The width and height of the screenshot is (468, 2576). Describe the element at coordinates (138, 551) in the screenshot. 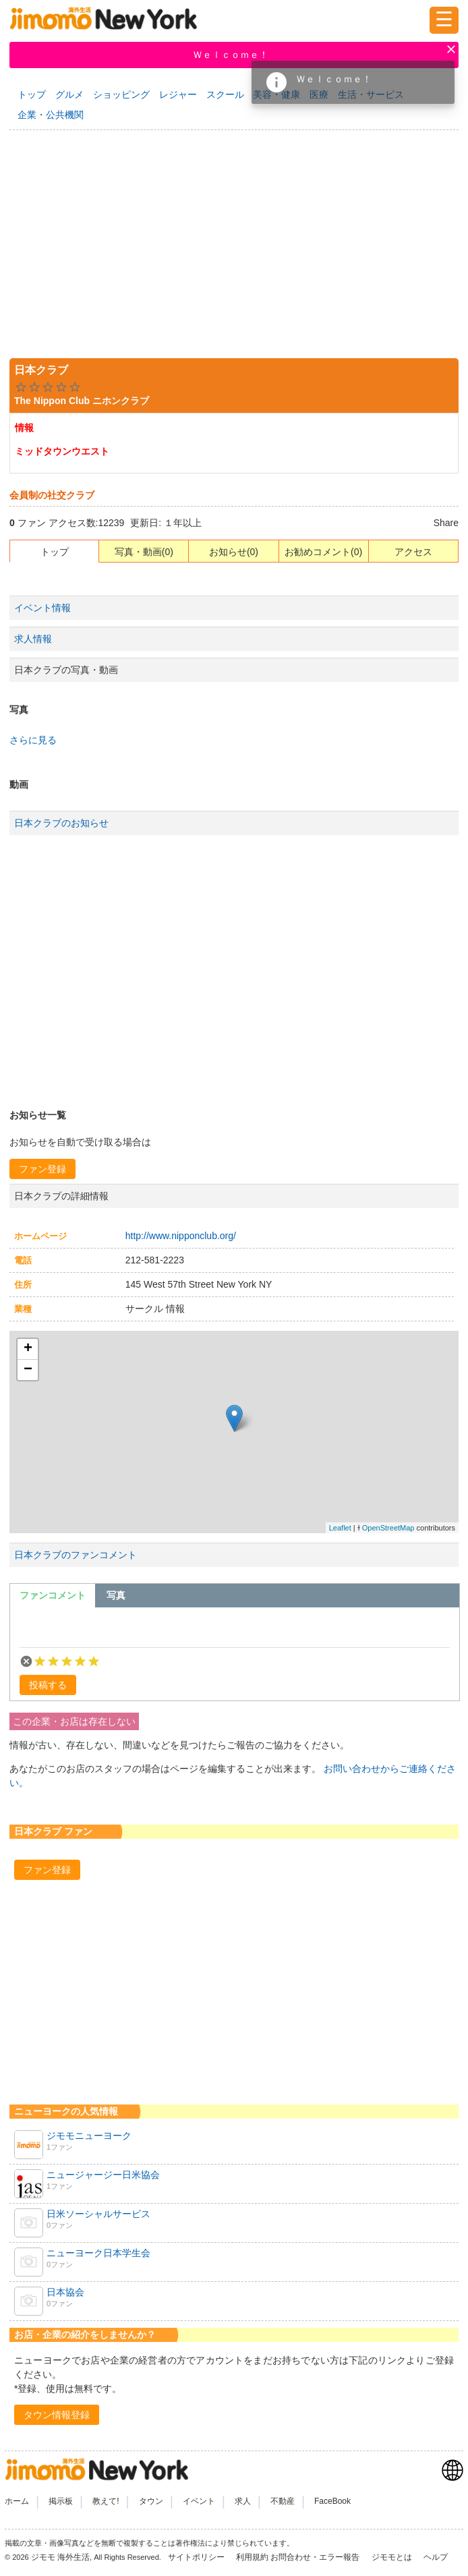

I see `写真・動画` at that location.